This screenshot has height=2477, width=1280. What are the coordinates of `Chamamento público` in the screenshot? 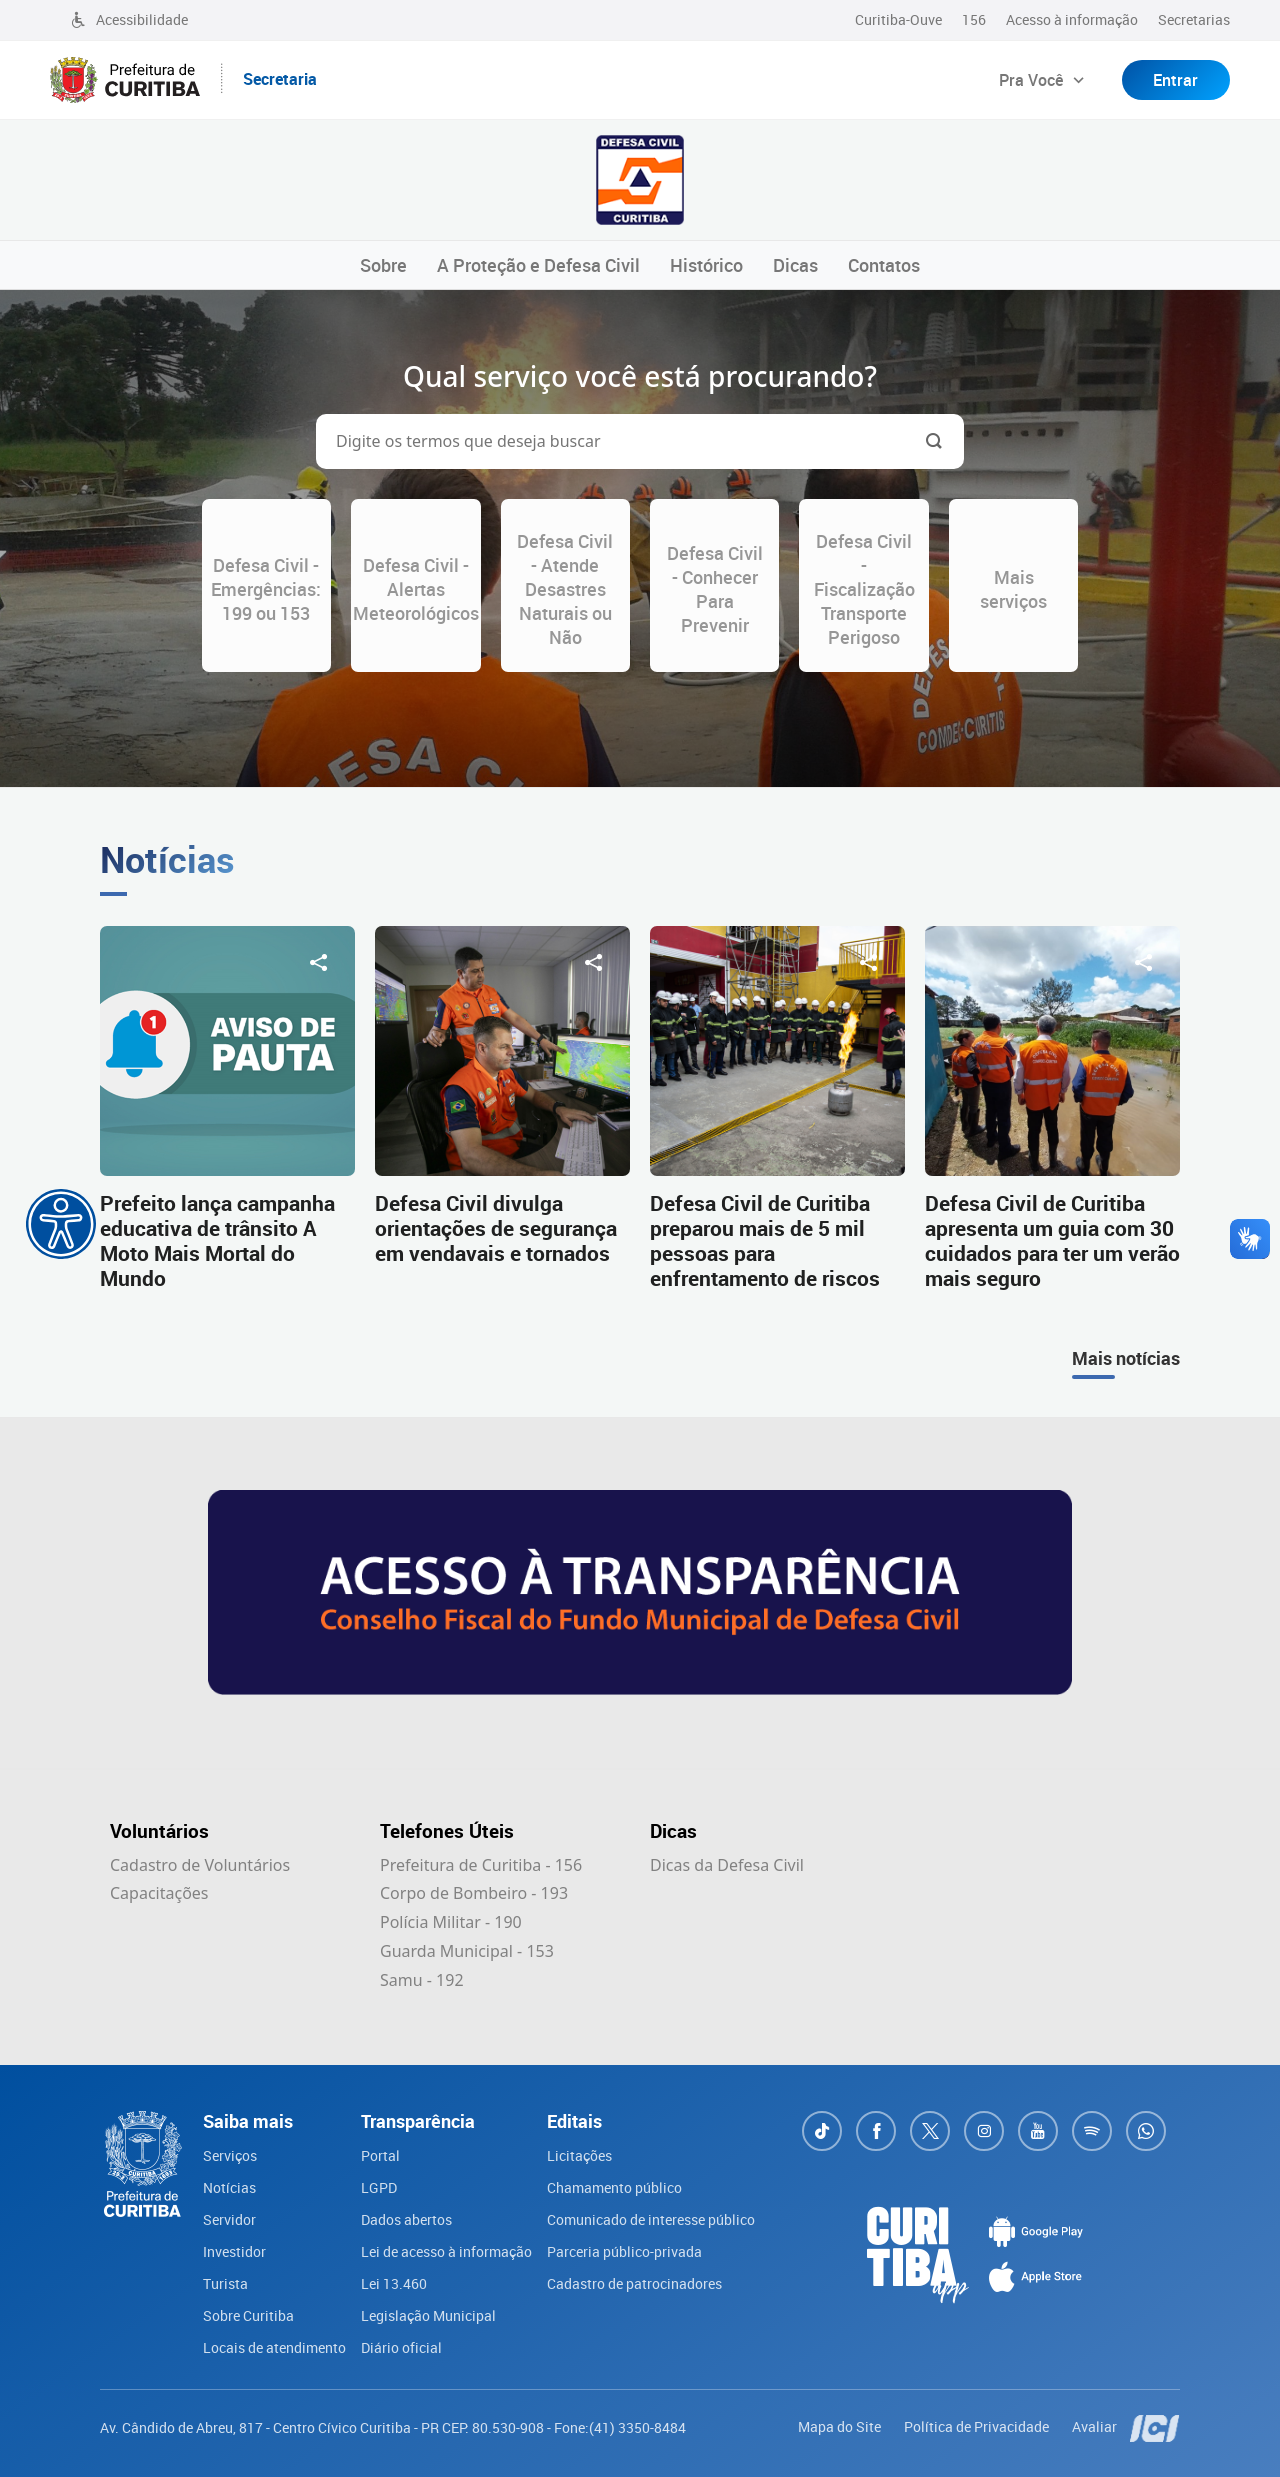 It's located at (614, 2187).